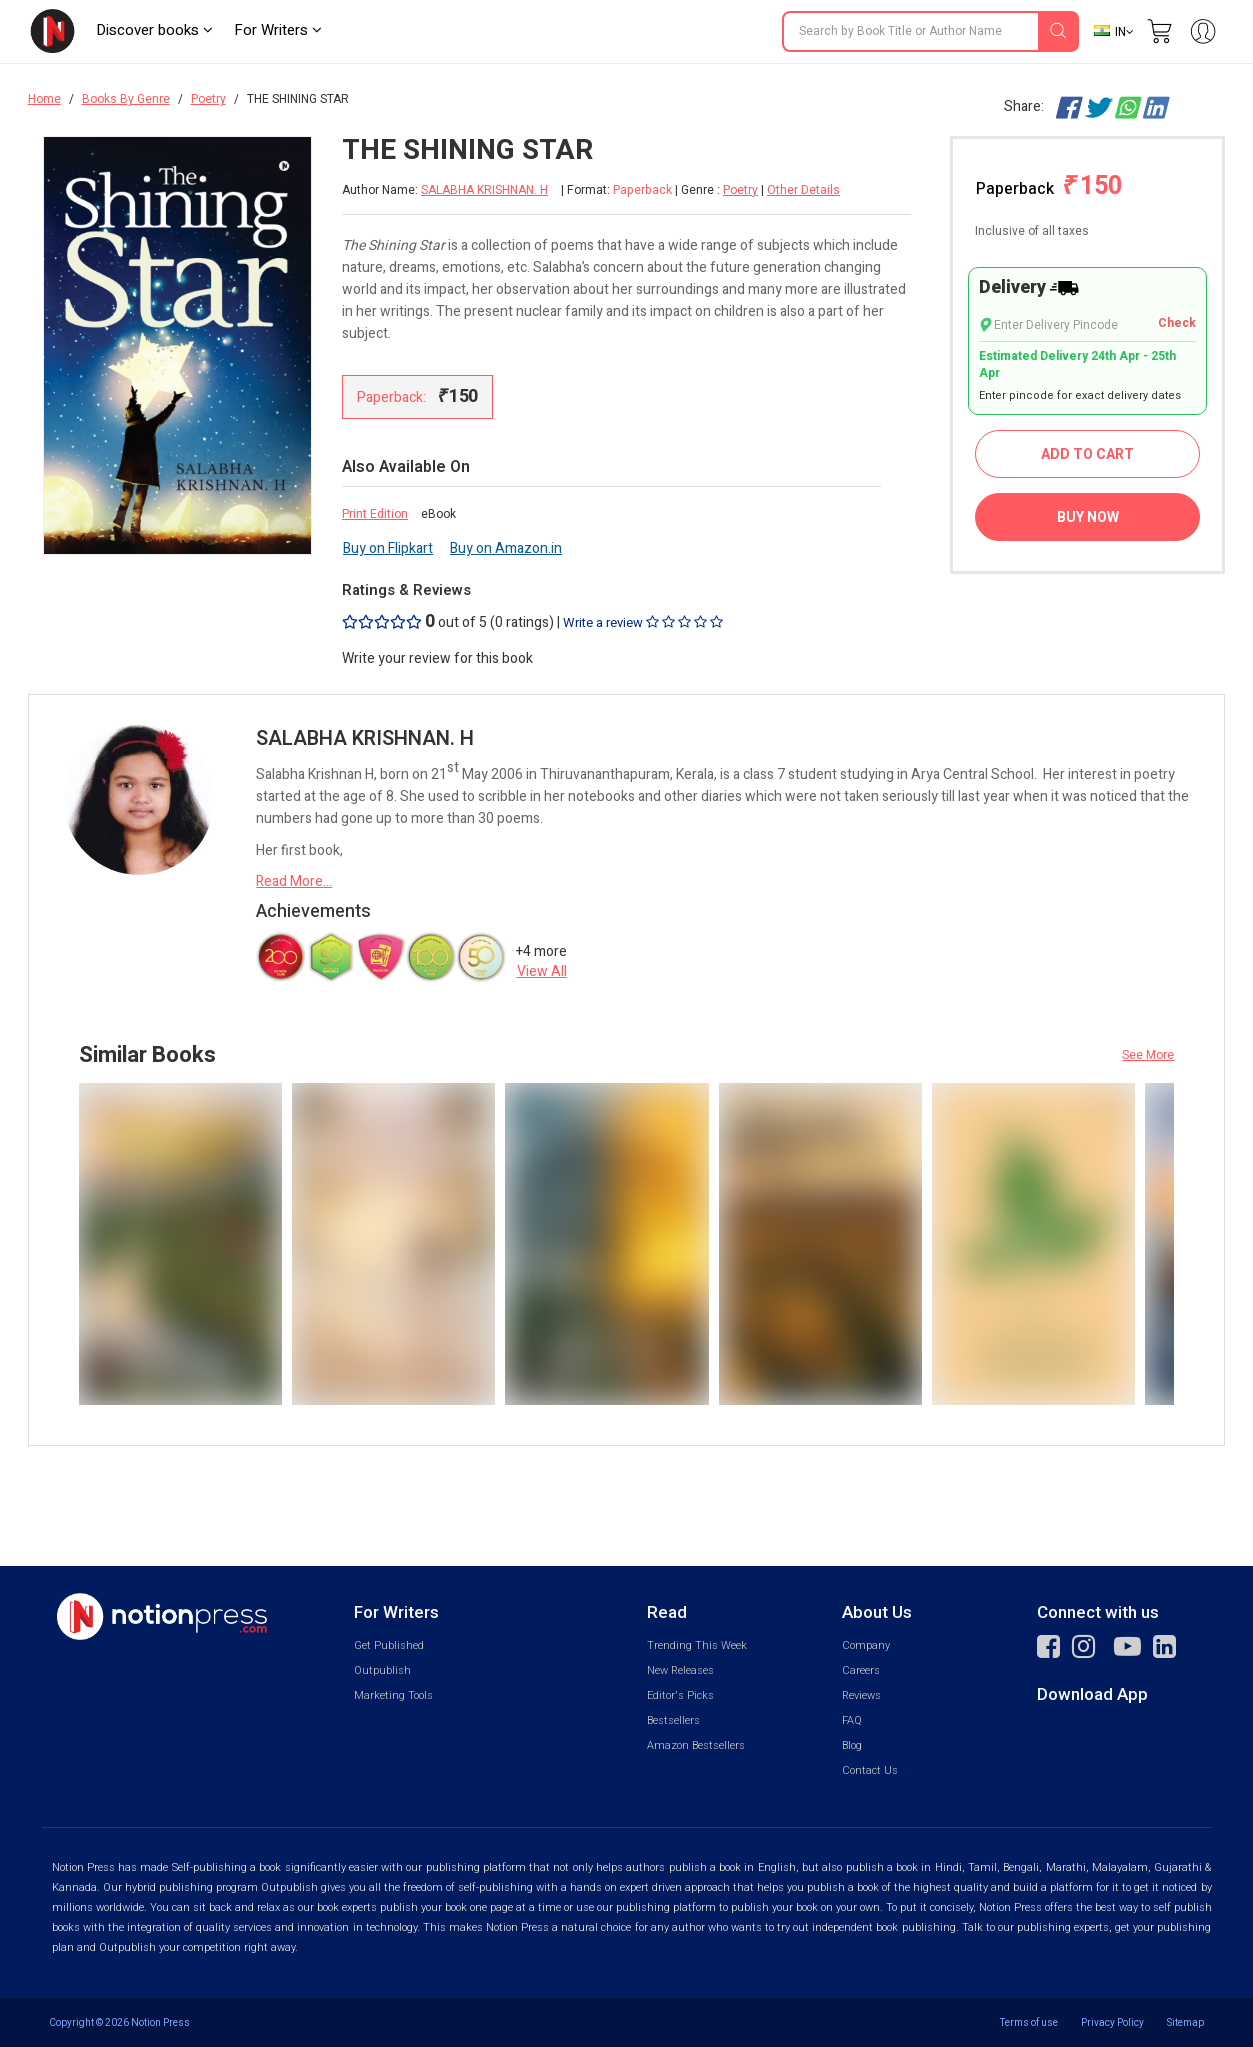 Image resolution: width=1253 pixels, height=2047 pixels. Describe the element at coordinates (1029, 2022) in the screenshot. I see `Terms of use` at that location.